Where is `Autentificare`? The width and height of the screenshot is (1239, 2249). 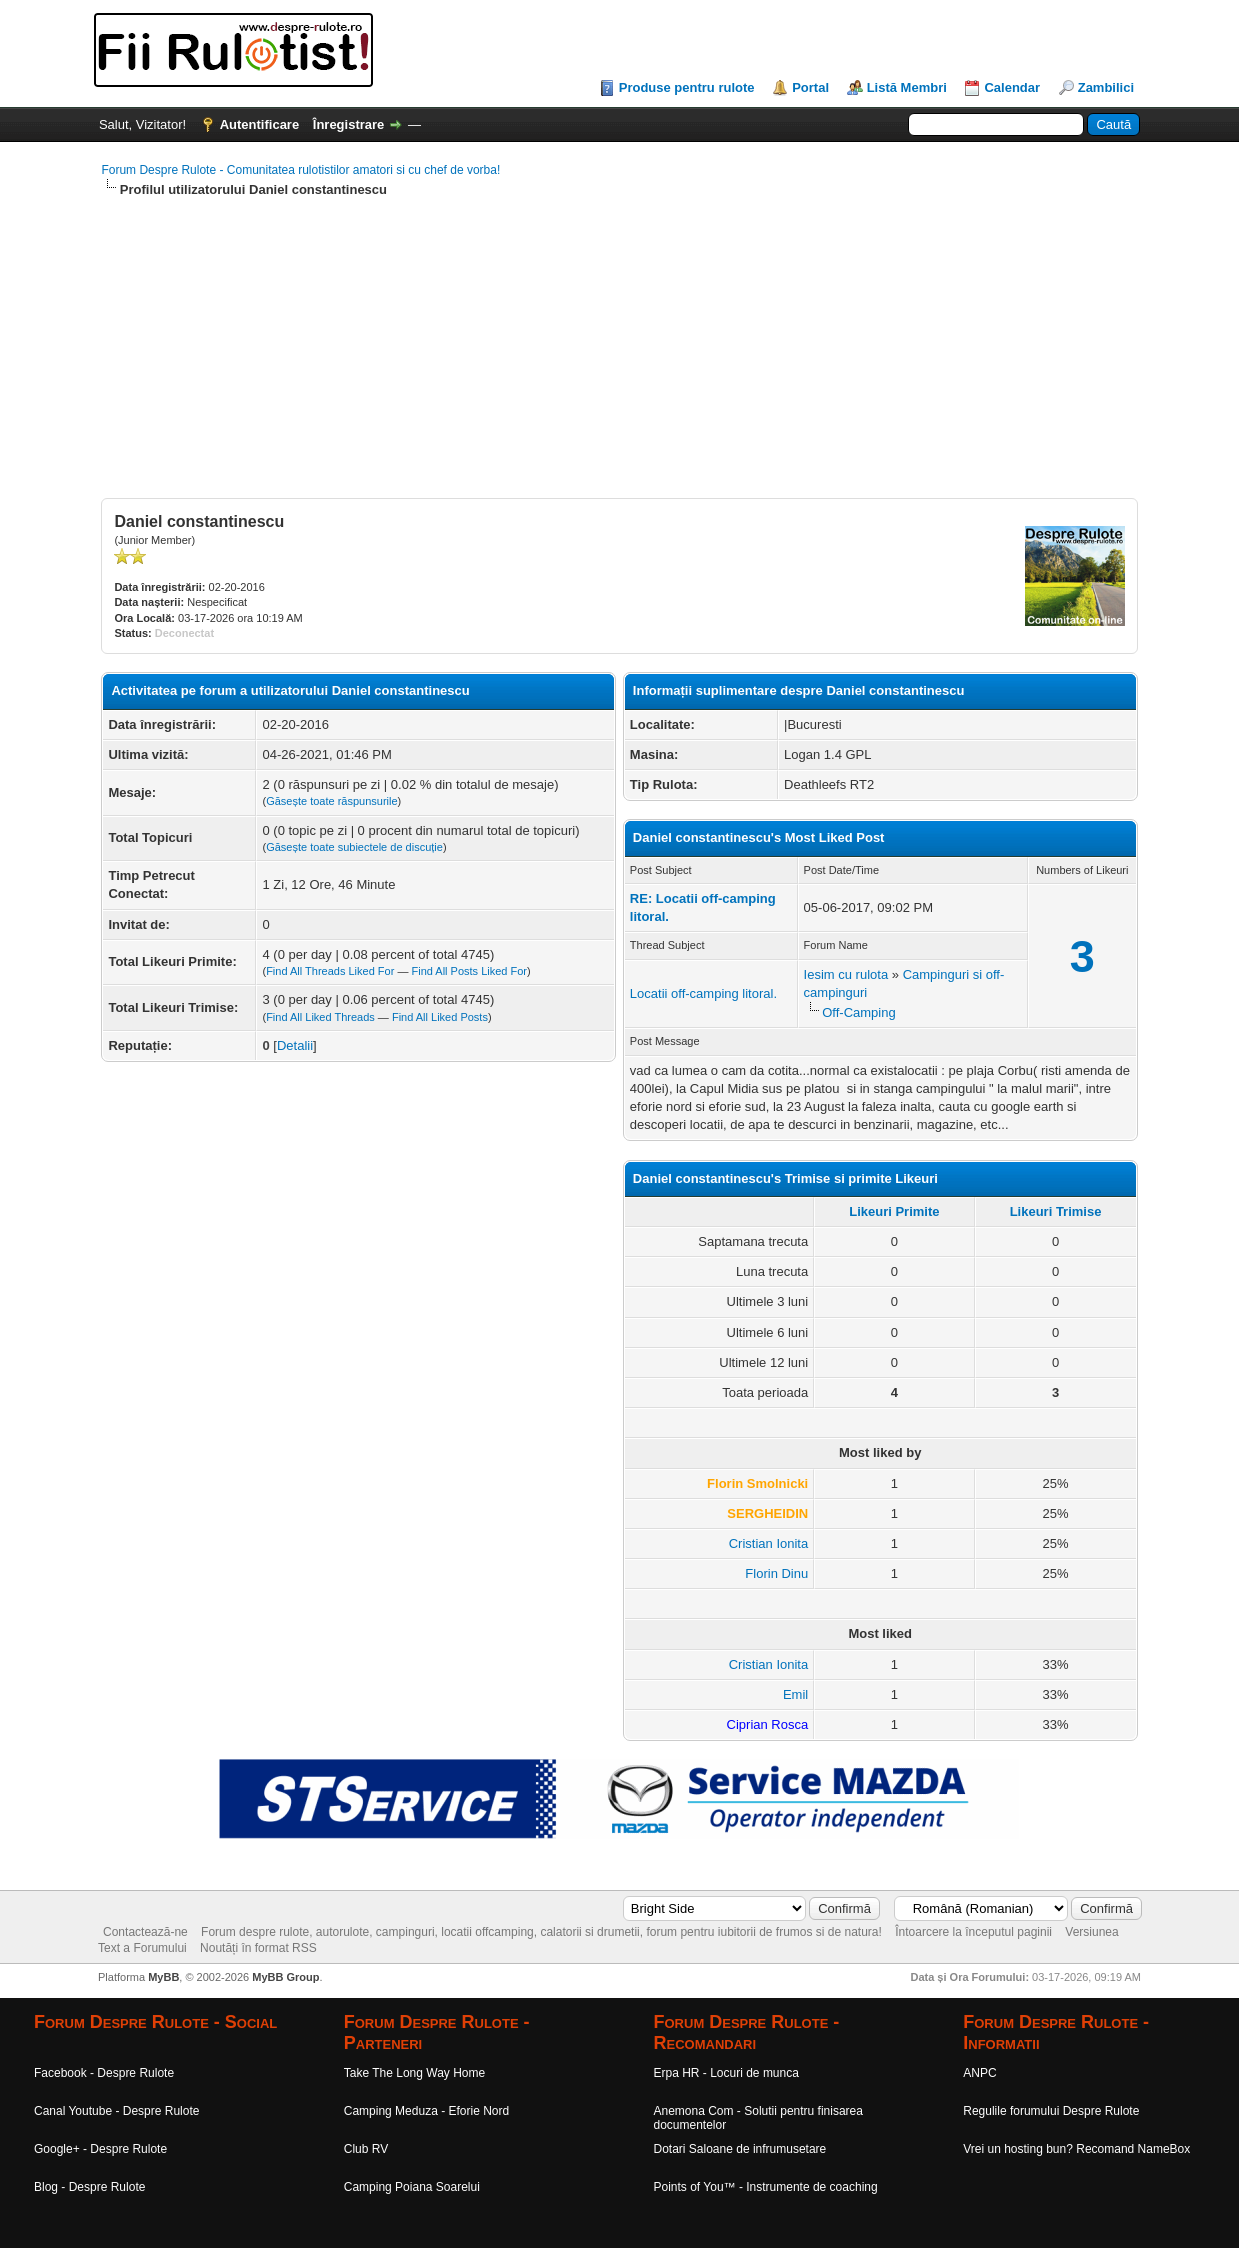
Autentificare is located at coordinates (259, 124).